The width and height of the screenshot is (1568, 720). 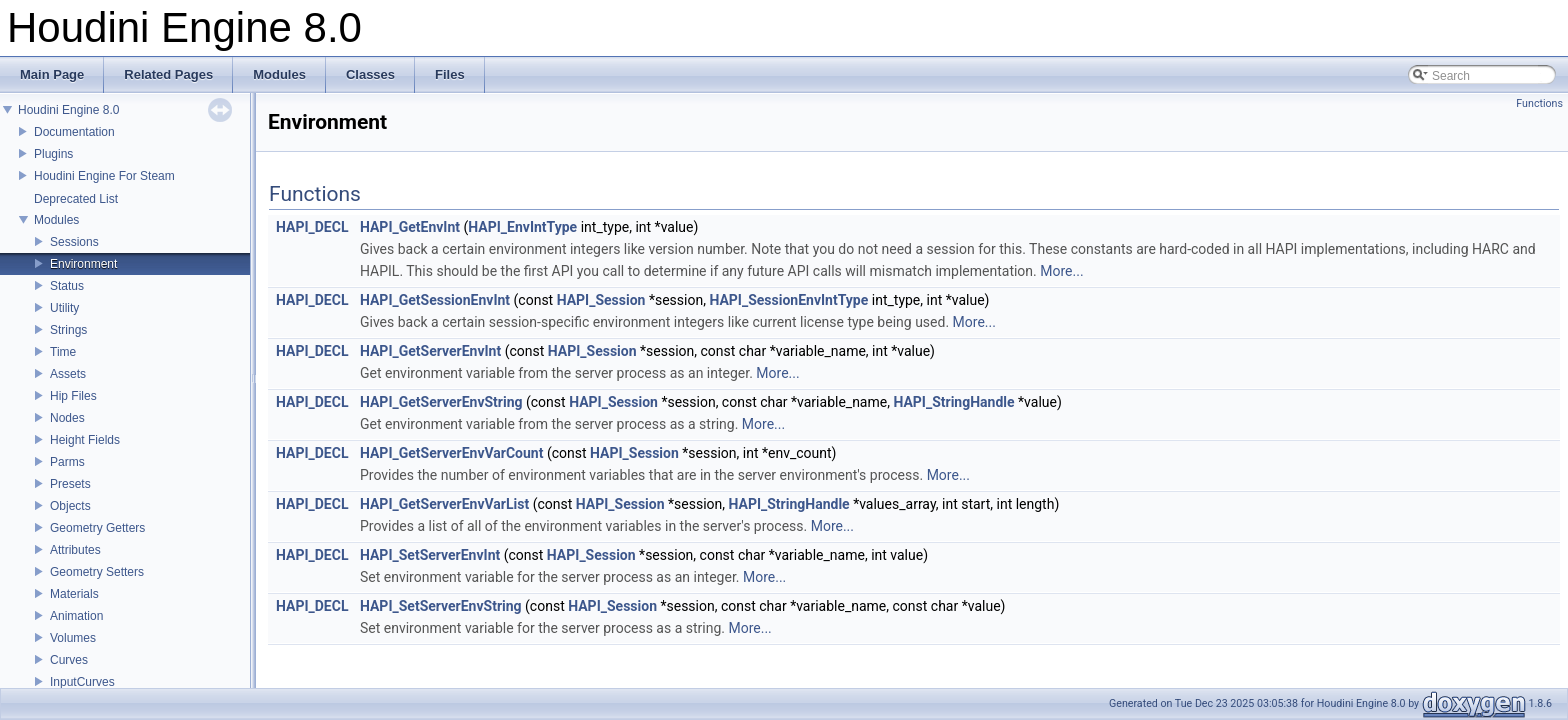 I want to click on HAPI_SessionEnvIntType, so click(x=788, y=300).